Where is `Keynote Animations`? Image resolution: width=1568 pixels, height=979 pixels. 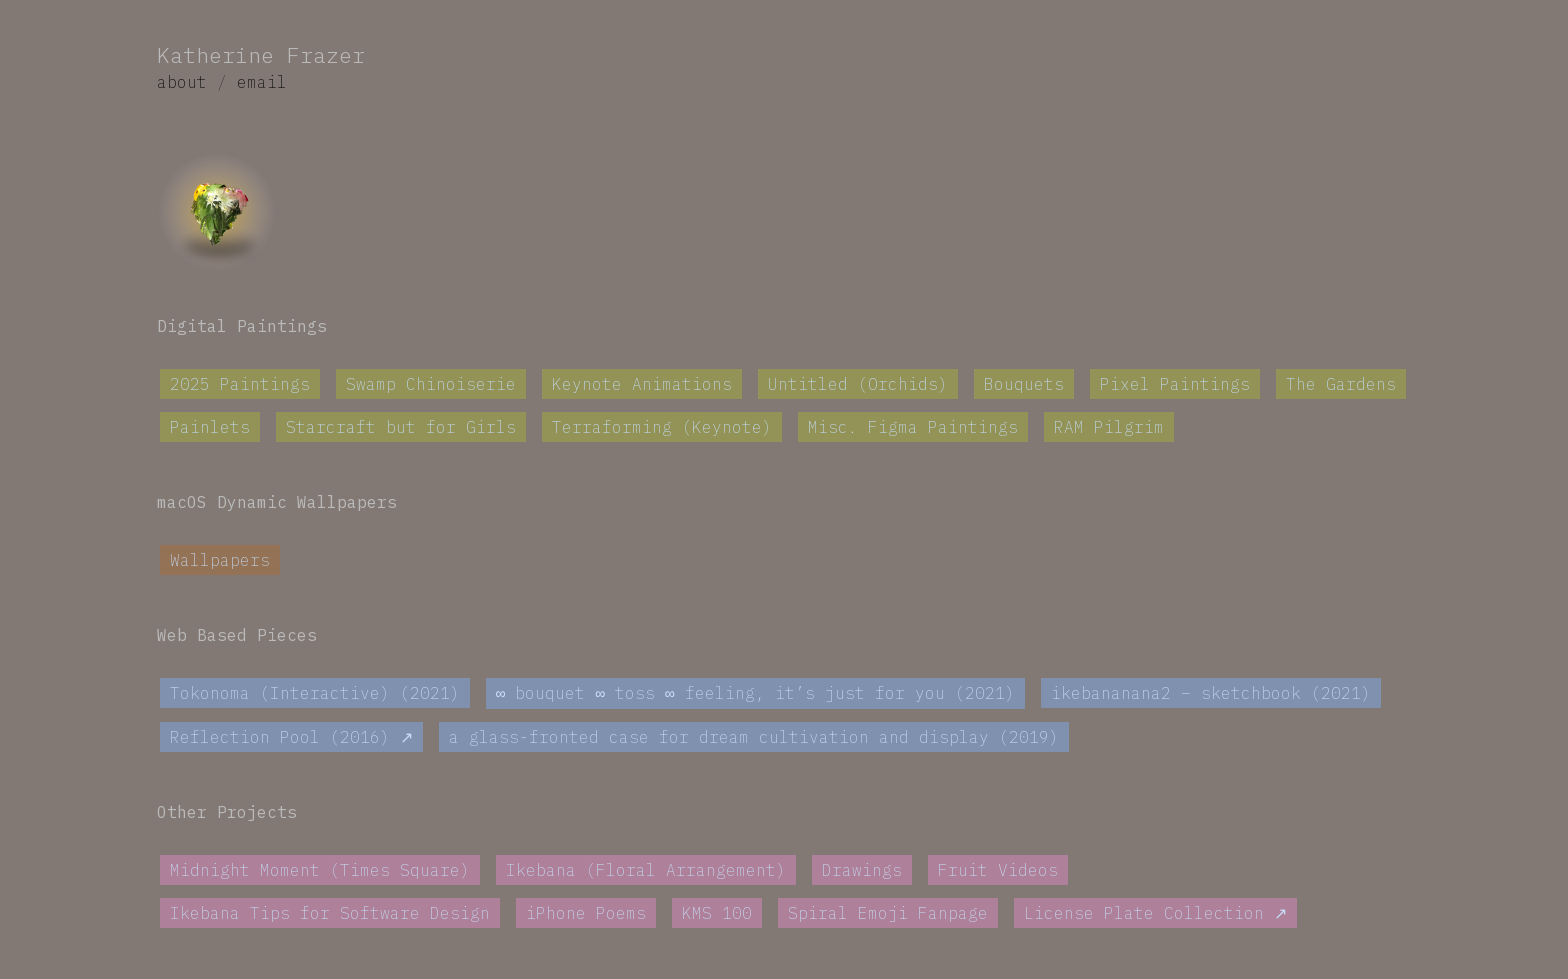
Keynote Animations is located at coordinates (642, 384).